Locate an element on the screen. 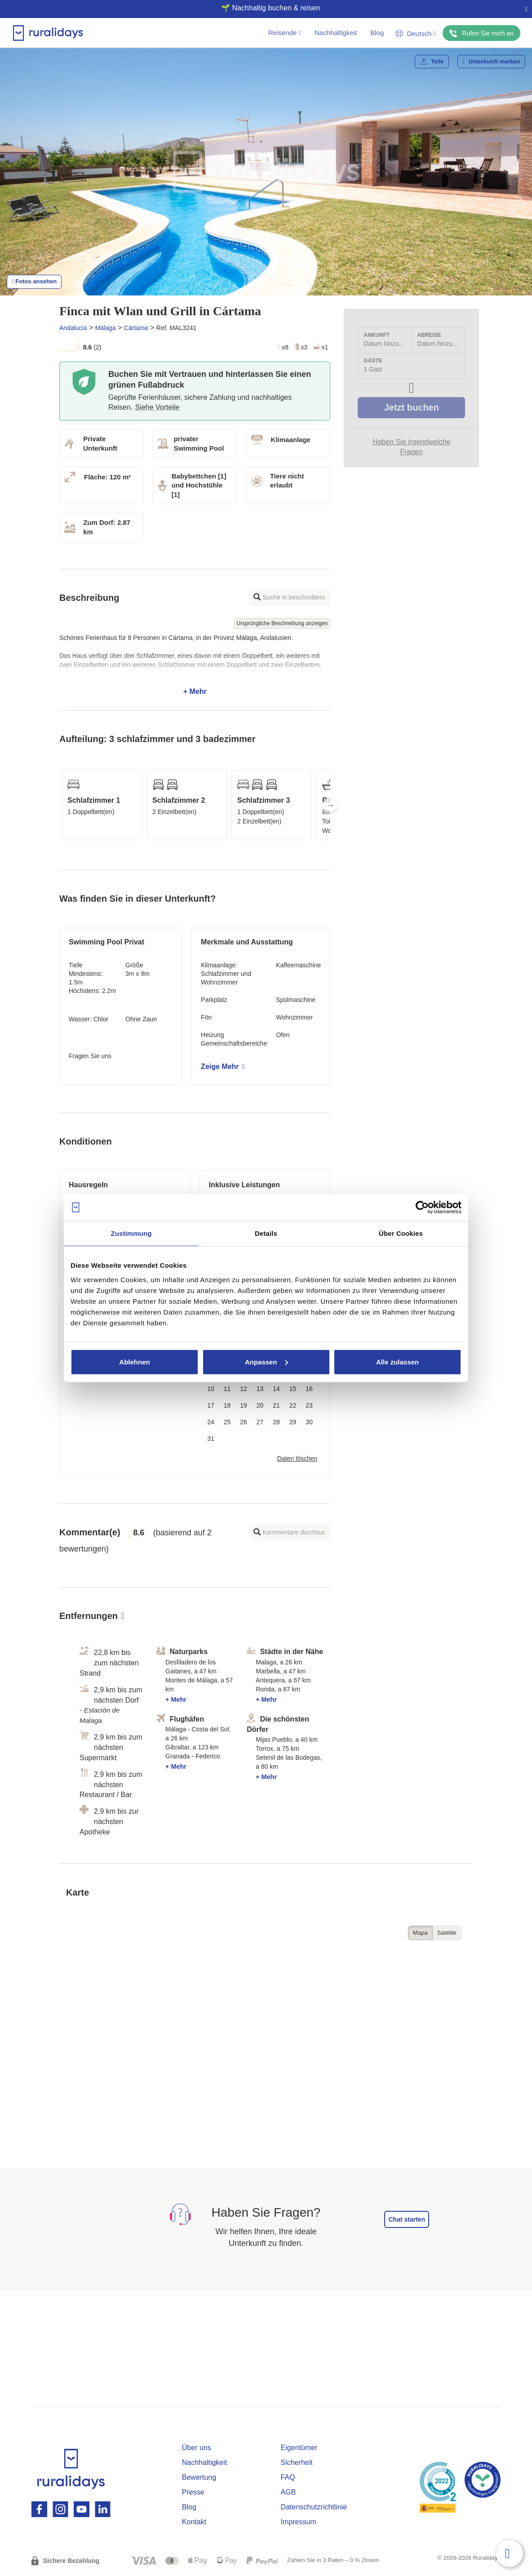  27 [button] is located at coordinates (260, 1422).